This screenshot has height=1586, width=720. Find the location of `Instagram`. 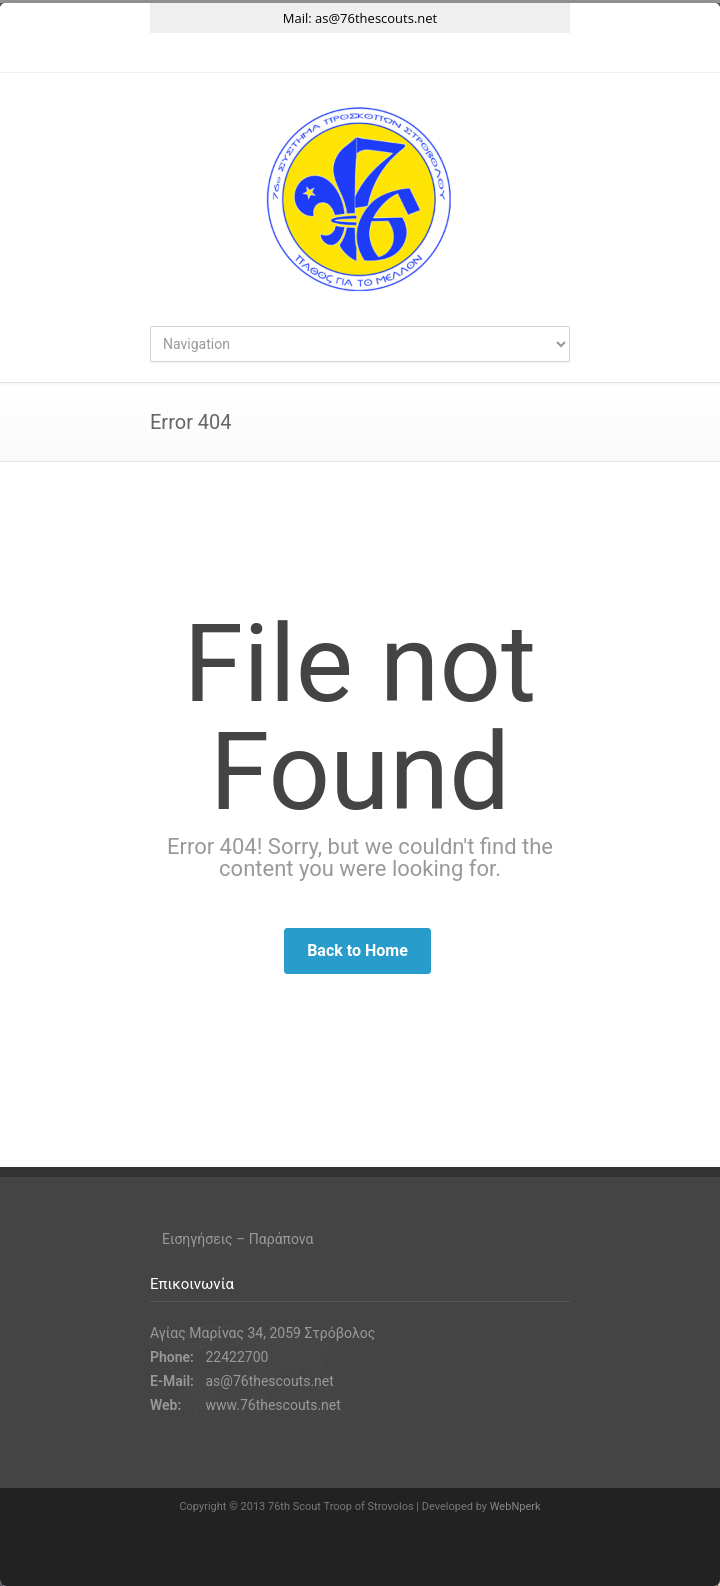

Instagram is located at coordinates (360, 53).